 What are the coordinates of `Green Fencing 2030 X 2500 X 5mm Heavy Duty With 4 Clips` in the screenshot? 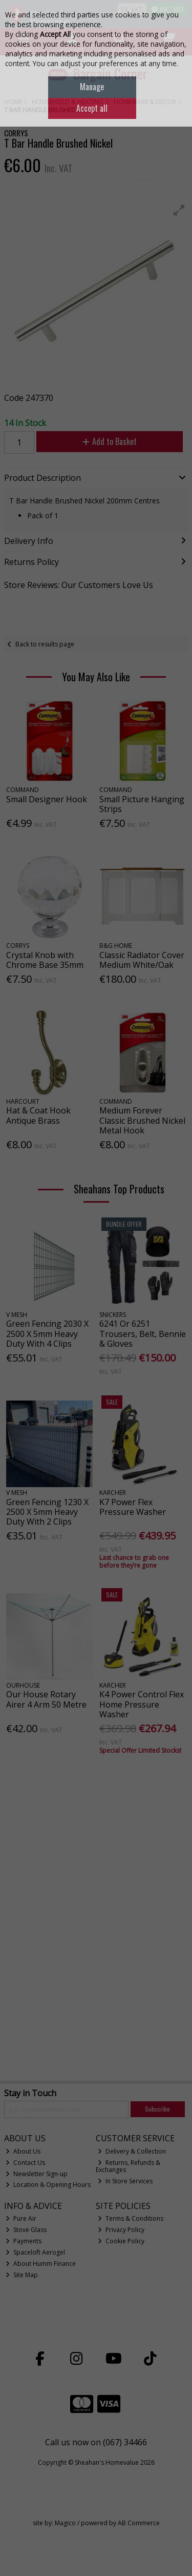 It's located at (47, 1333).